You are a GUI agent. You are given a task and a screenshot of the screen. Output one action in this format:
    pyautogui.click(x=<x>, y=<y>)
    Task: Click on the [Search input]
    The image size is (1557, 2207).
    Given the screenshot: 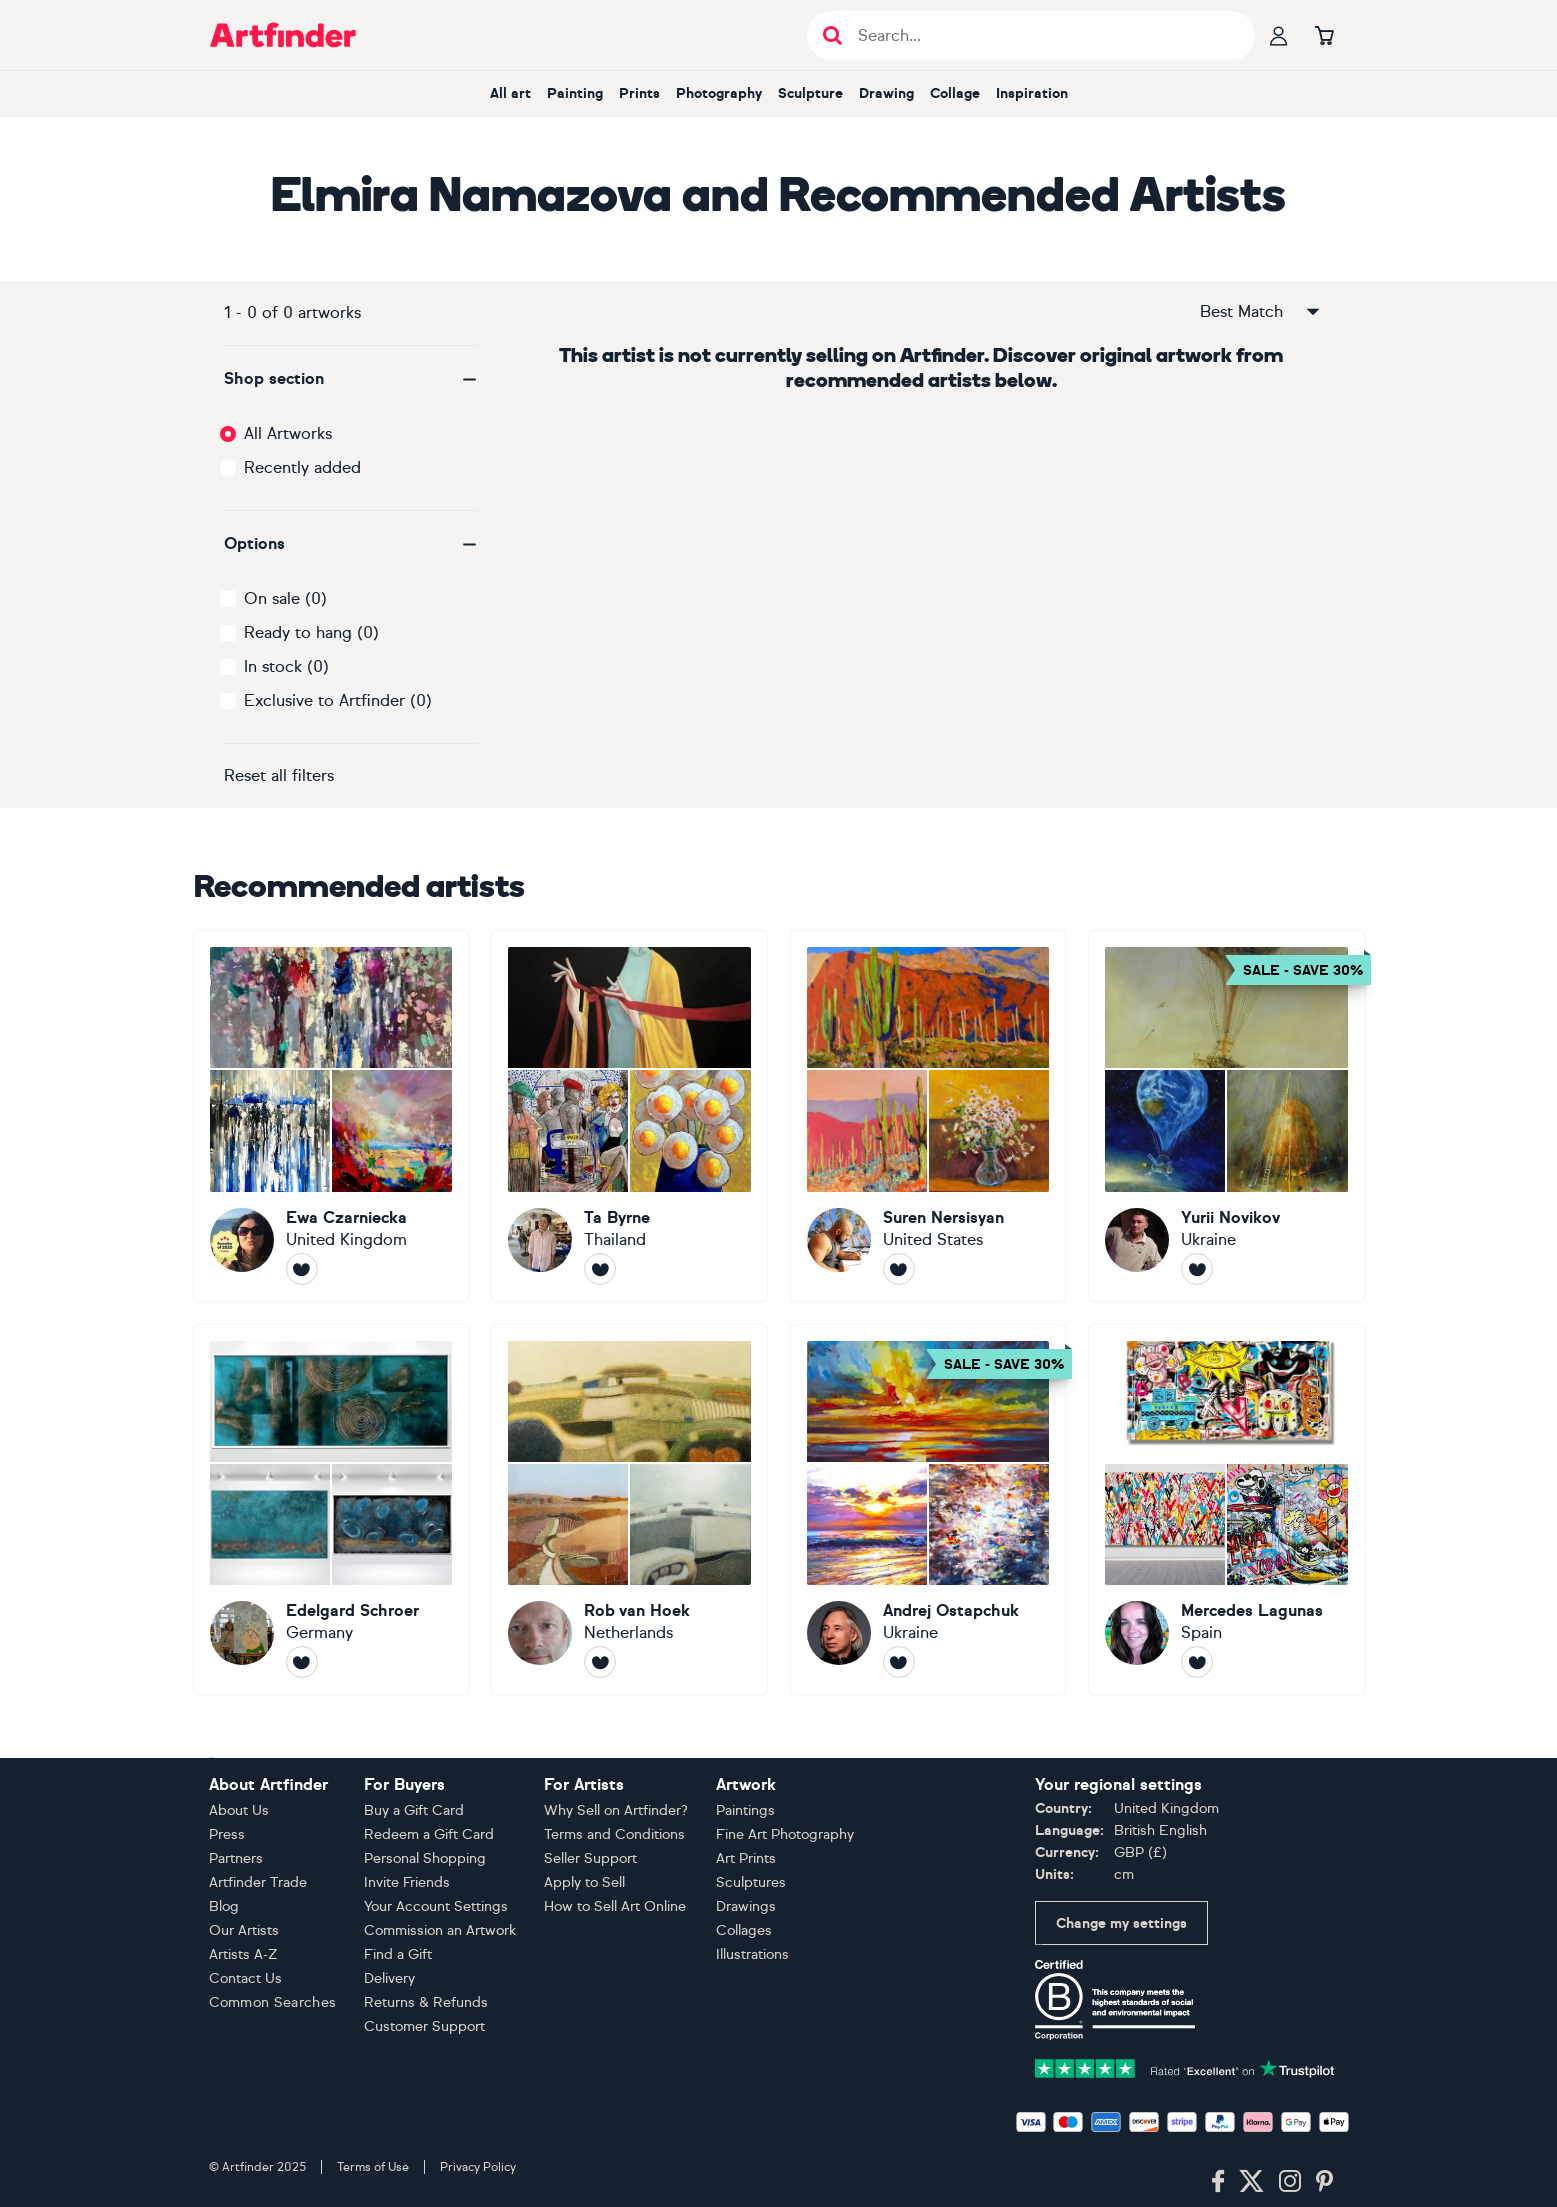 What is the action you would take?
    pyautogui.click(x=1041, y=35)
    